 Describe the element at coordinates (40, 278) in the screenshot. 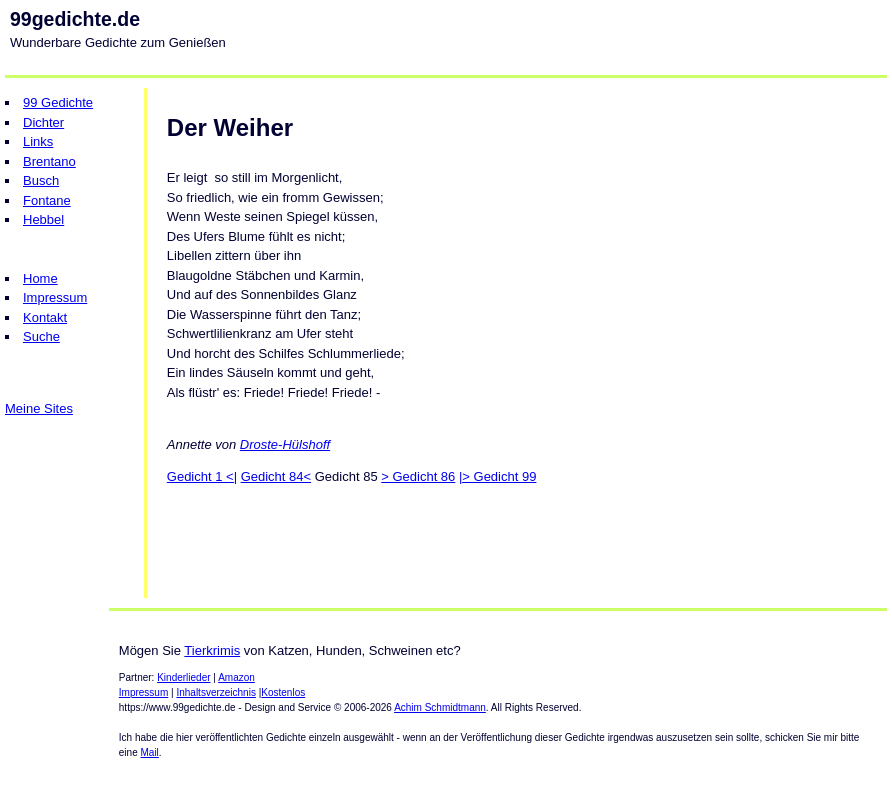

I see `Home` at that location.